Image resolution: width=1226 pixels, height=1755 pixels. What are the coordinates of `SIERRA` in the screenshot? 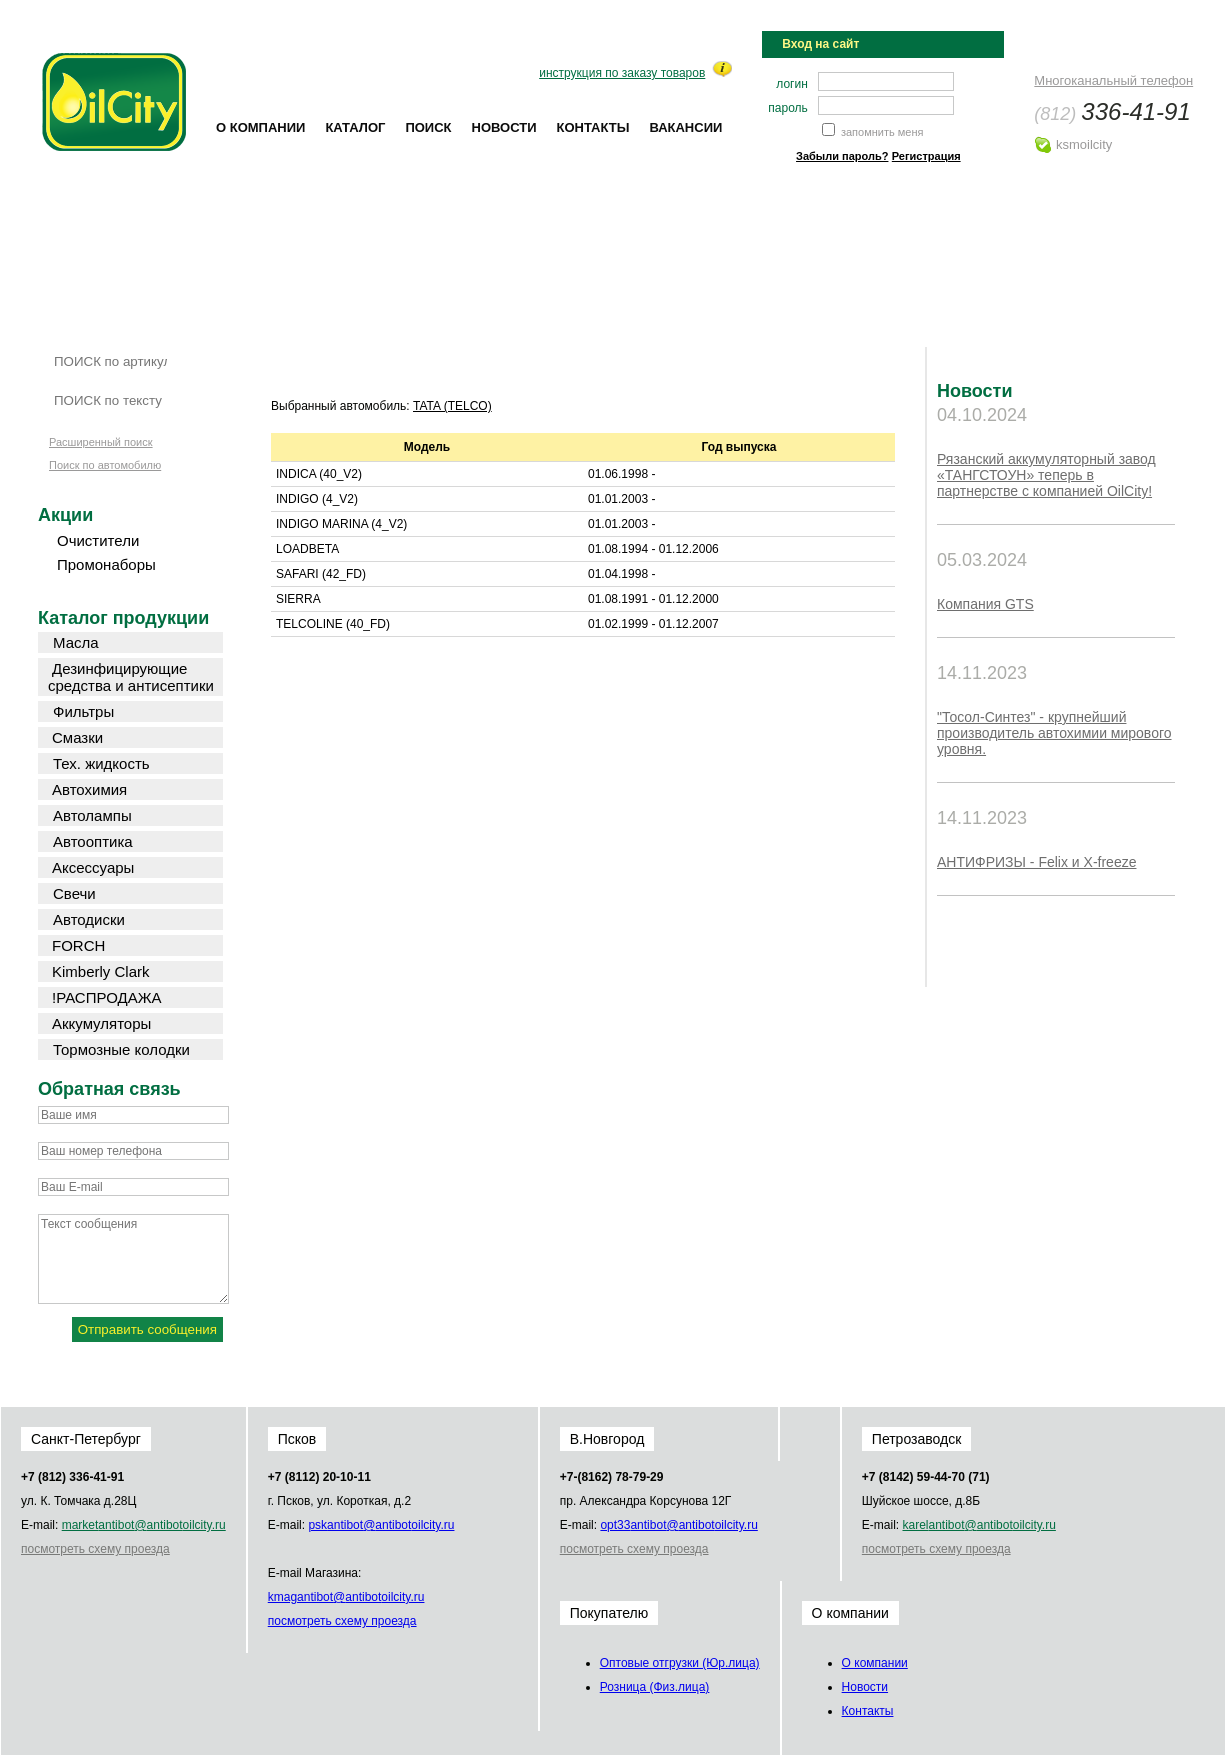 It's located at (298, 599).